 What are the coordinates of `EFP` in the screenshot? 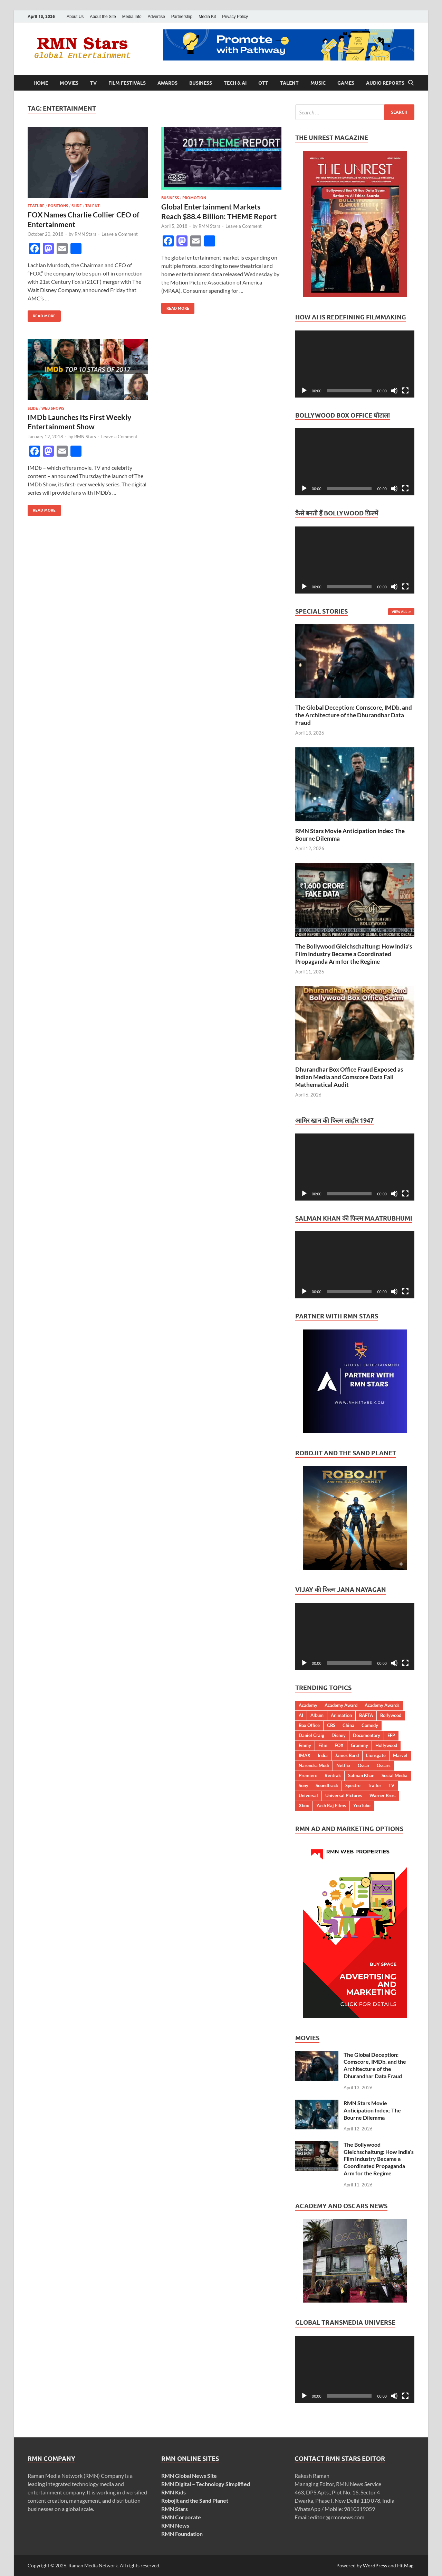 It's located at (391, 1735).